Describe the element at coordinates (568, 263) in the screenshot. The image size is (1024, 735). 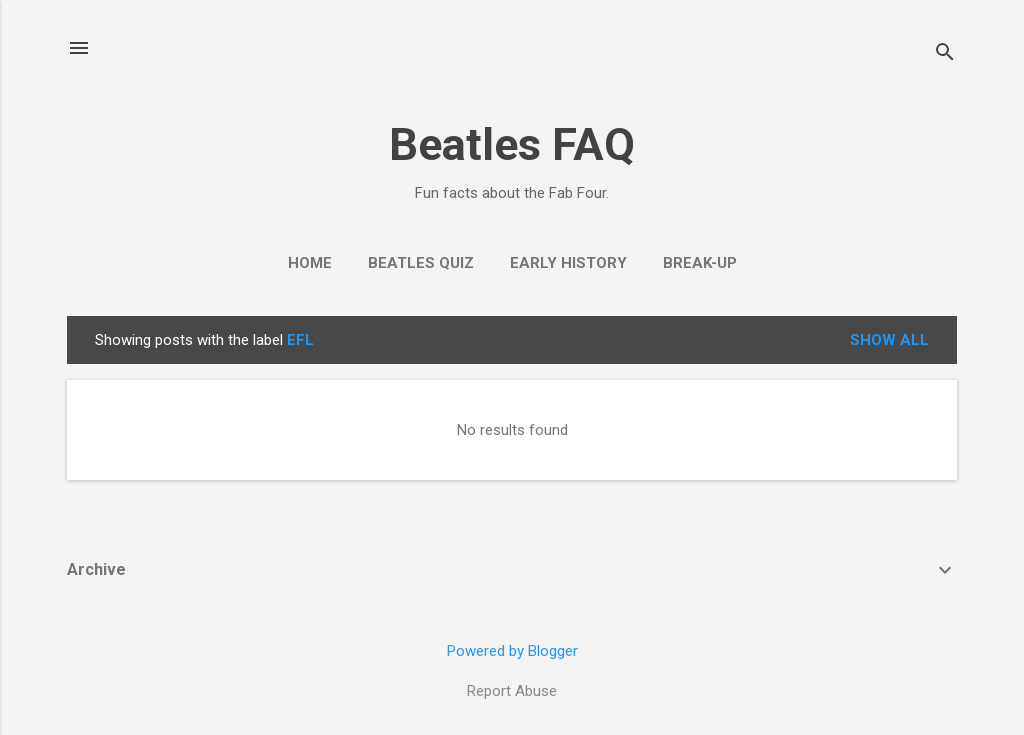
I see `Early History` at that location.